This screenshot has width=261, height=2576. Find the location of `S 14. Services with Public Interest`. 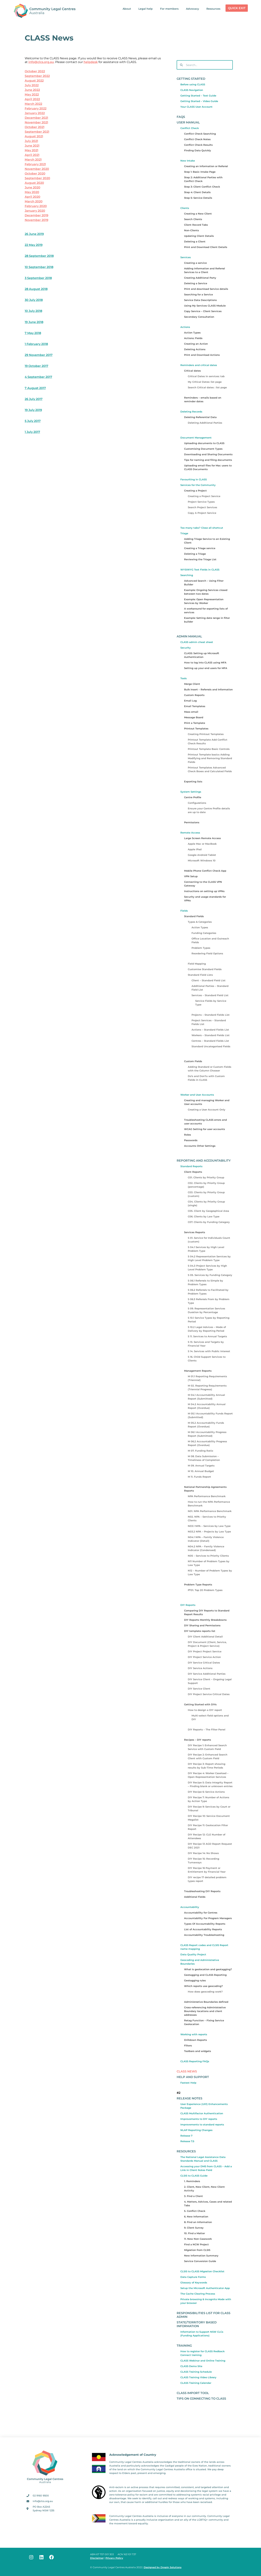

S 14. Services with Public Interest is located at coordinates (209, 1351).